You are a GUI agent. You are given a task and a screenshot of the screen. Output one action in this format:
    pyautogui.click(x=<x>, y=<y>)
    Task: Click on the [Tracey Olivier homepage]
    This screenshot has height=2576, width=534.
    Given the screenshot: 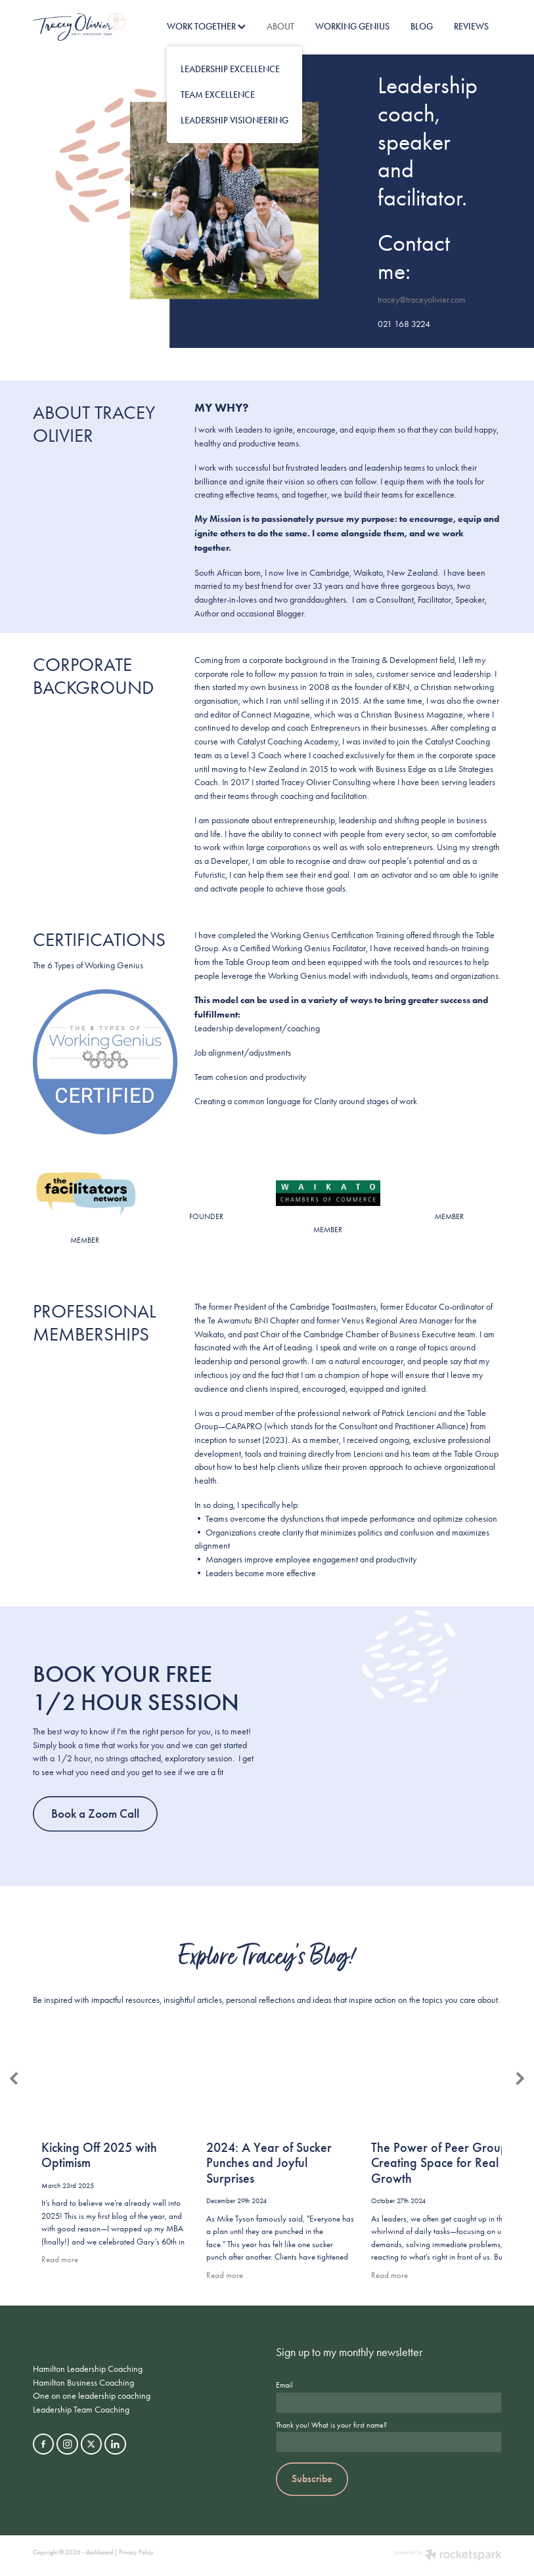 What is the action you would take?
    pyautogui.click(x=80, y=27)
    